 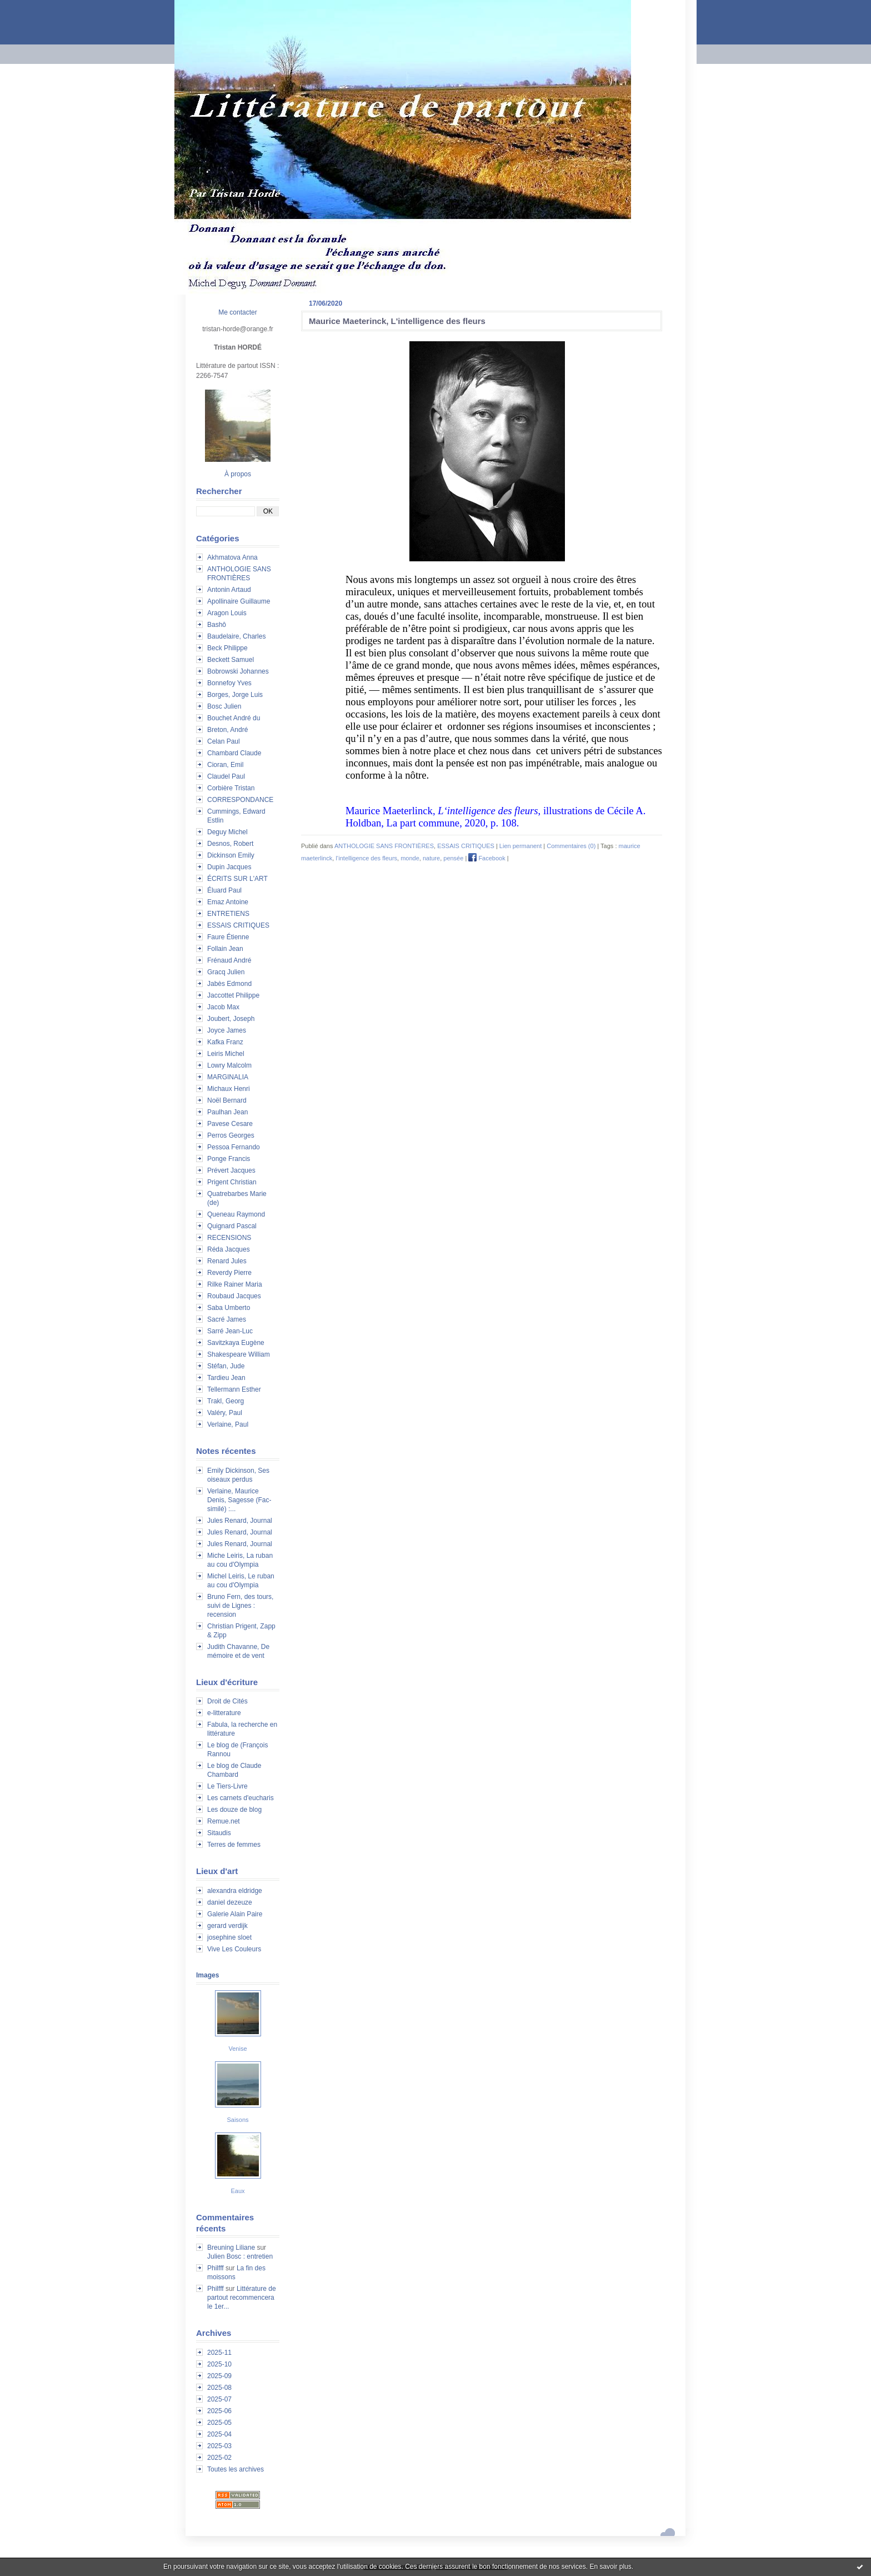 I want to click on Tellermann Esther, so click(x=234, y=1389).